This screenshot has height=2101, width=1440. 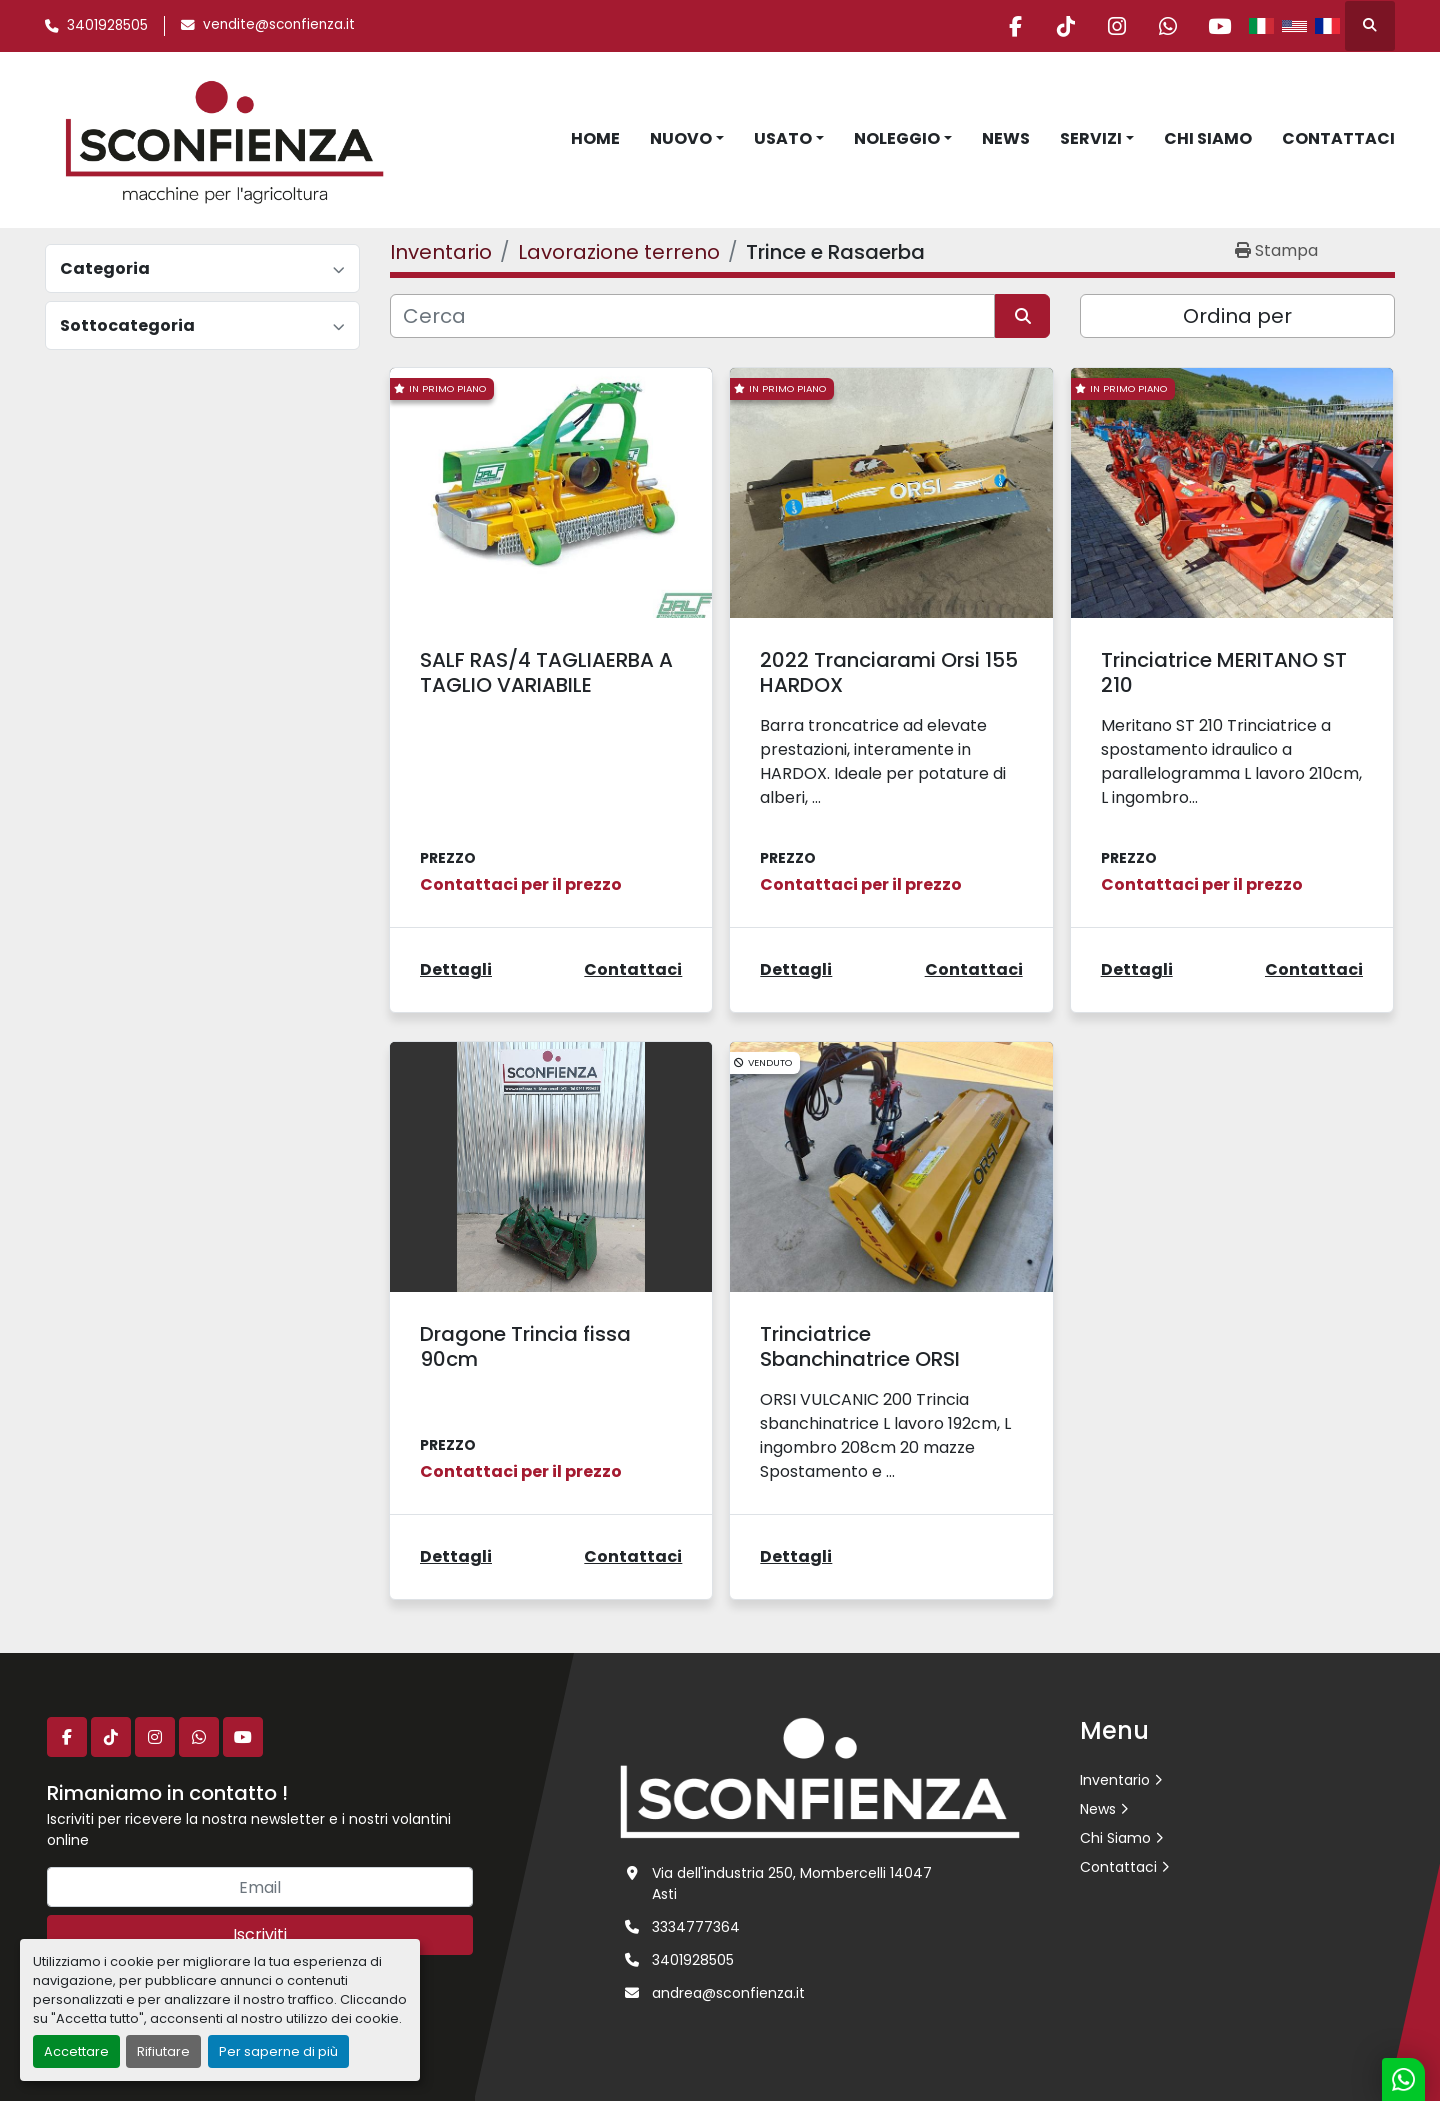 I want to click on 3401928505, so click(x=107, y=25).